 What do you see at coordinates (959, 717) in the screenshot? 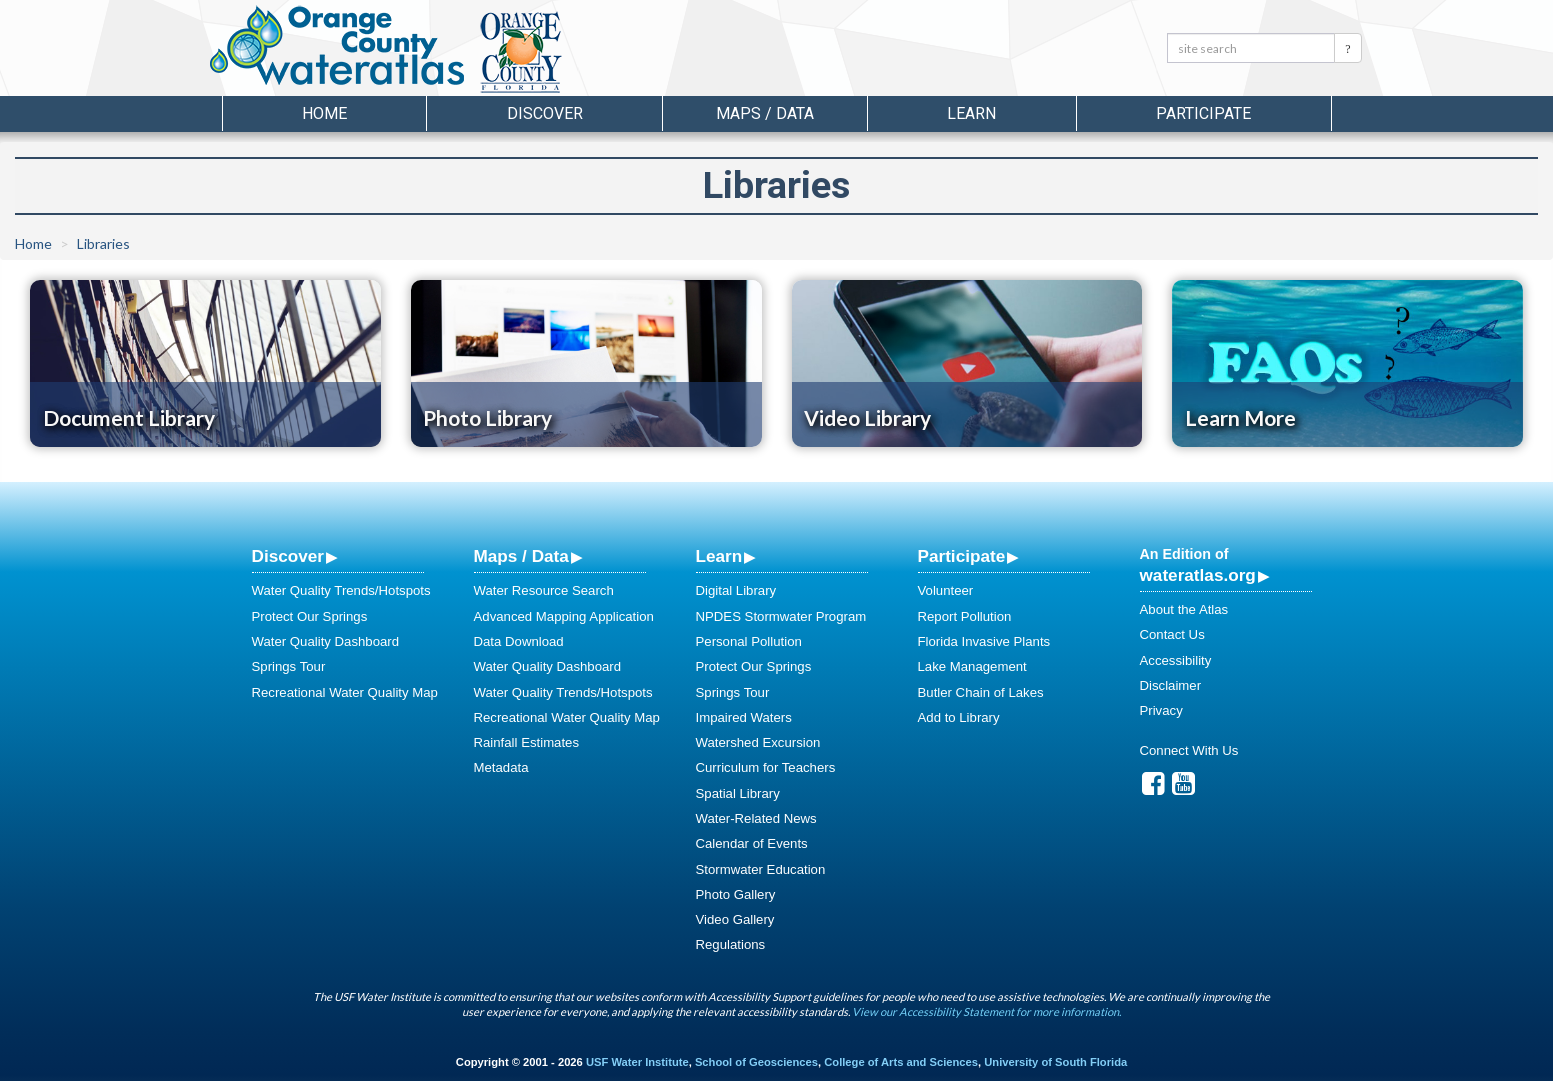
I see `Add to Library` at bounding box center [959, 717].